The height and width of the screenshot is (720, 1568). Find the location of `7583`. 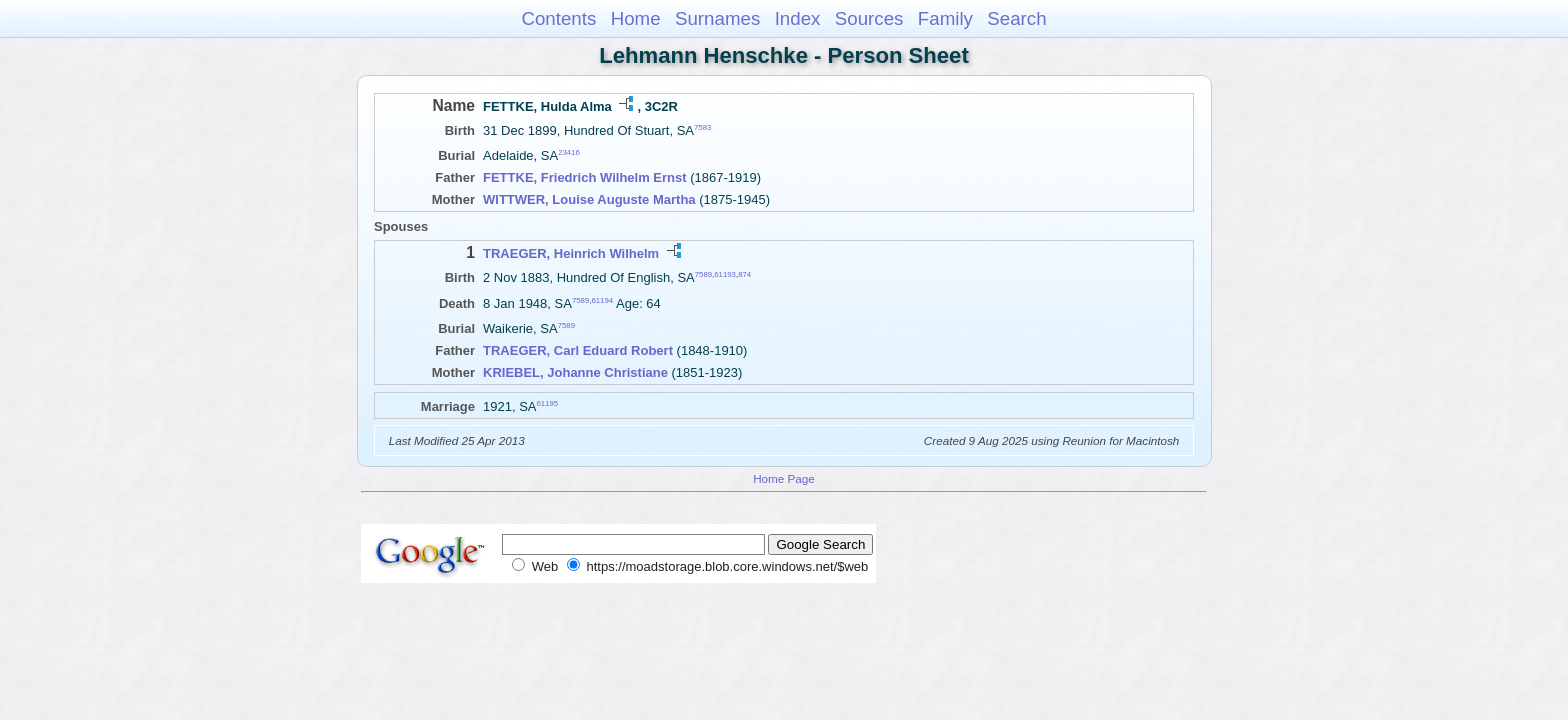

7583 is located at coordinates (702, 127).